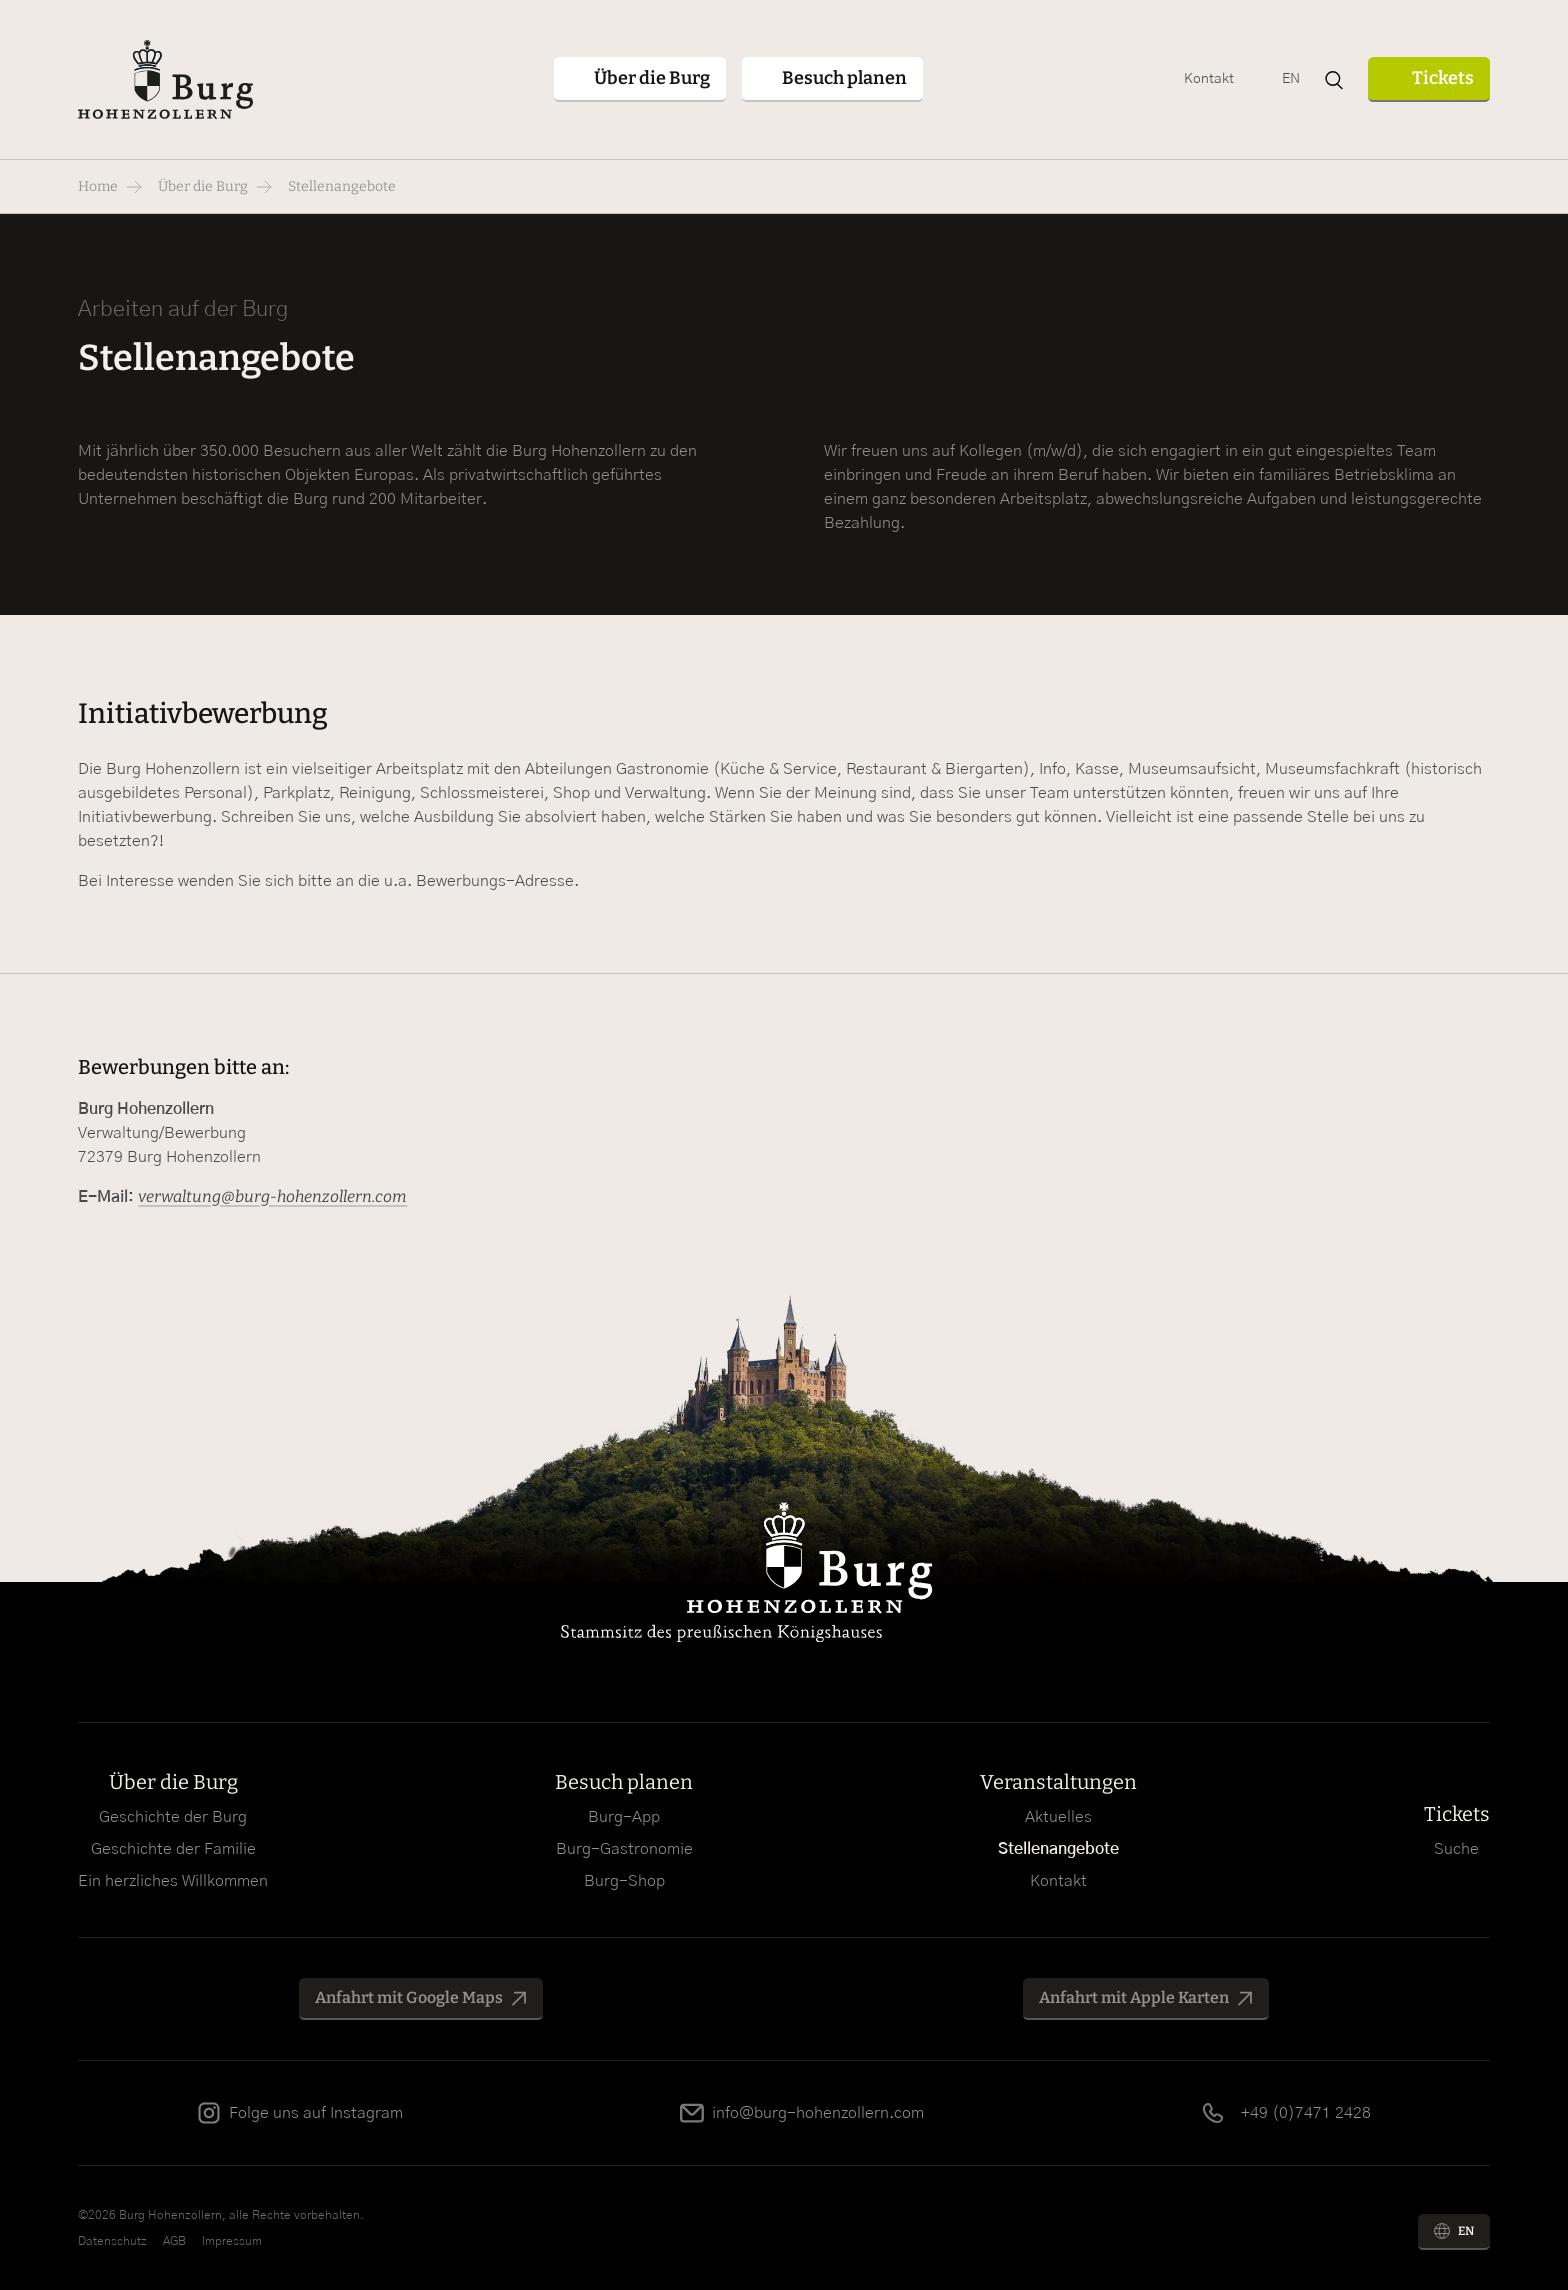 Image resolution: width=1568 pixels, height=2290 pixels. Describe the element at coordinates (112, 2241) in the screenshot. I see `Datenschutz` at that location.